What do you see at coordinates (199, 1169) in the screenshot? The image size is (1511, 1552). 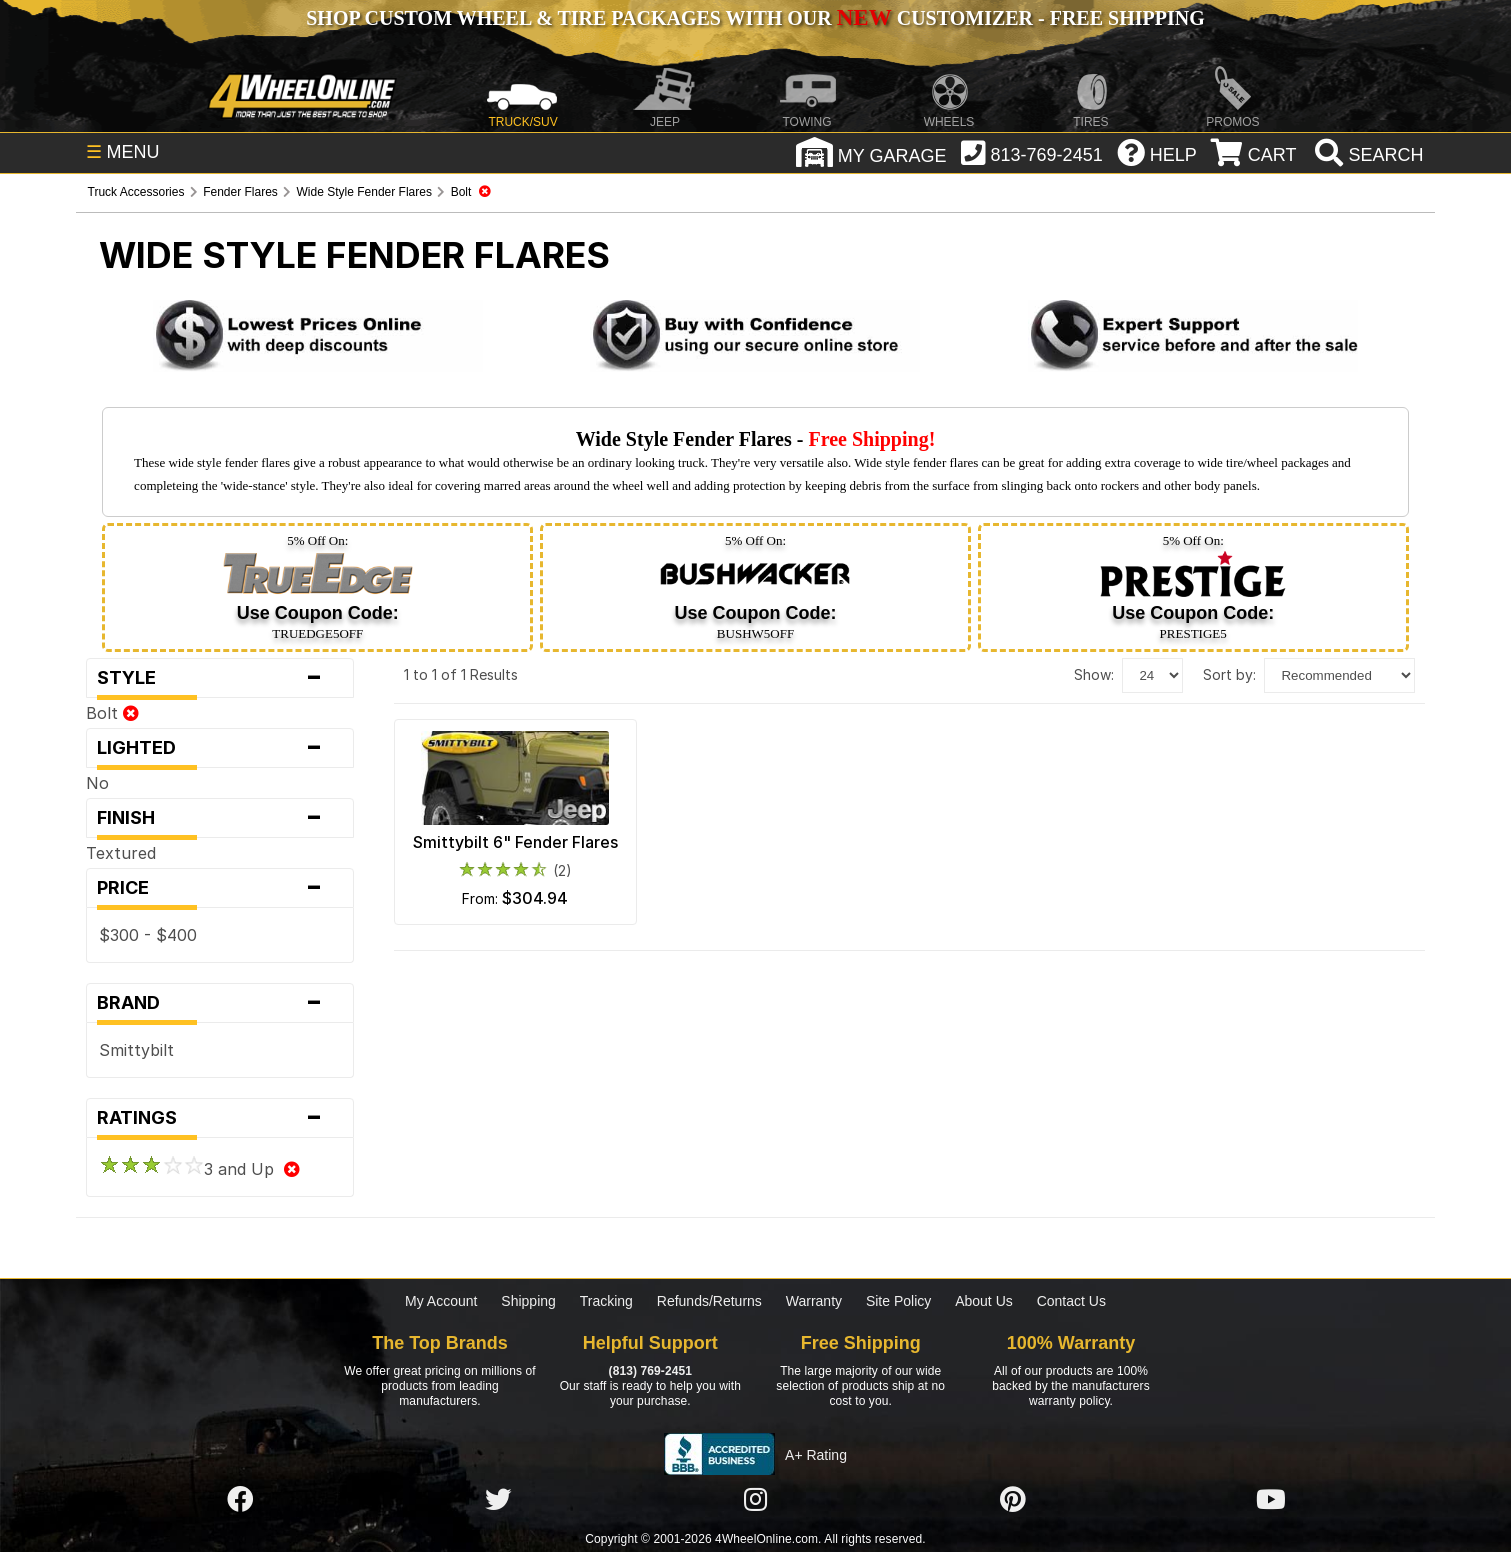 I see `3 and Up` at bounding box center [199, 1169].